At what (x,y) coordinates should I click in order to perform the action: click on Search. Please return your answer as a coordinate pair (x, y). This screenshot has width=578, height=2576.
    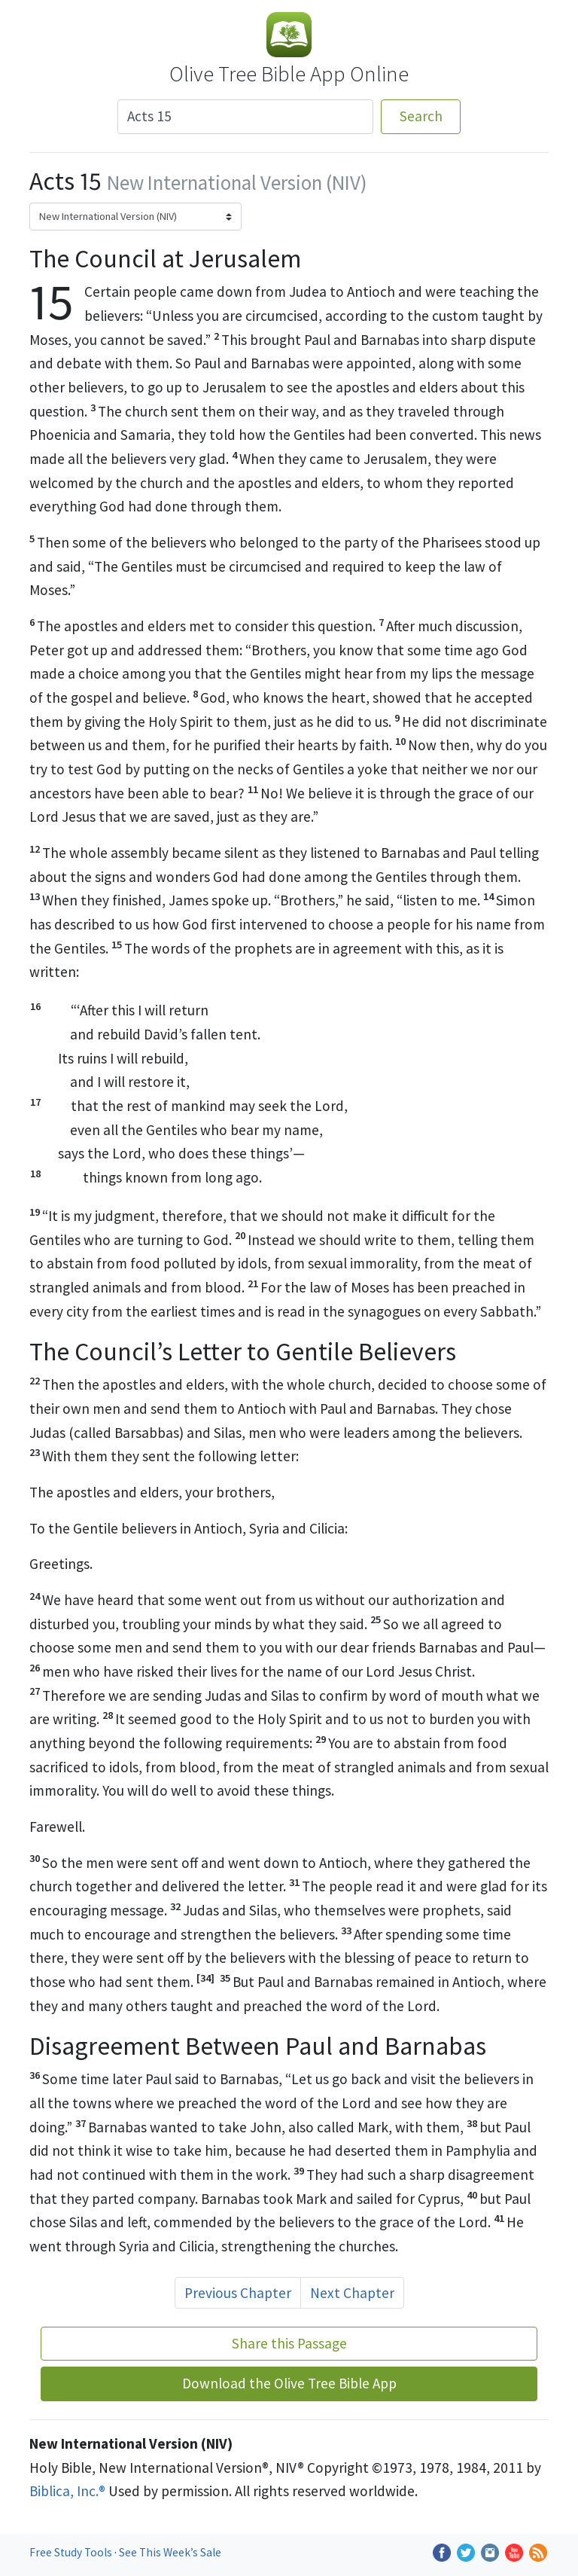
    Looking at the image, I should click on (421, 116).